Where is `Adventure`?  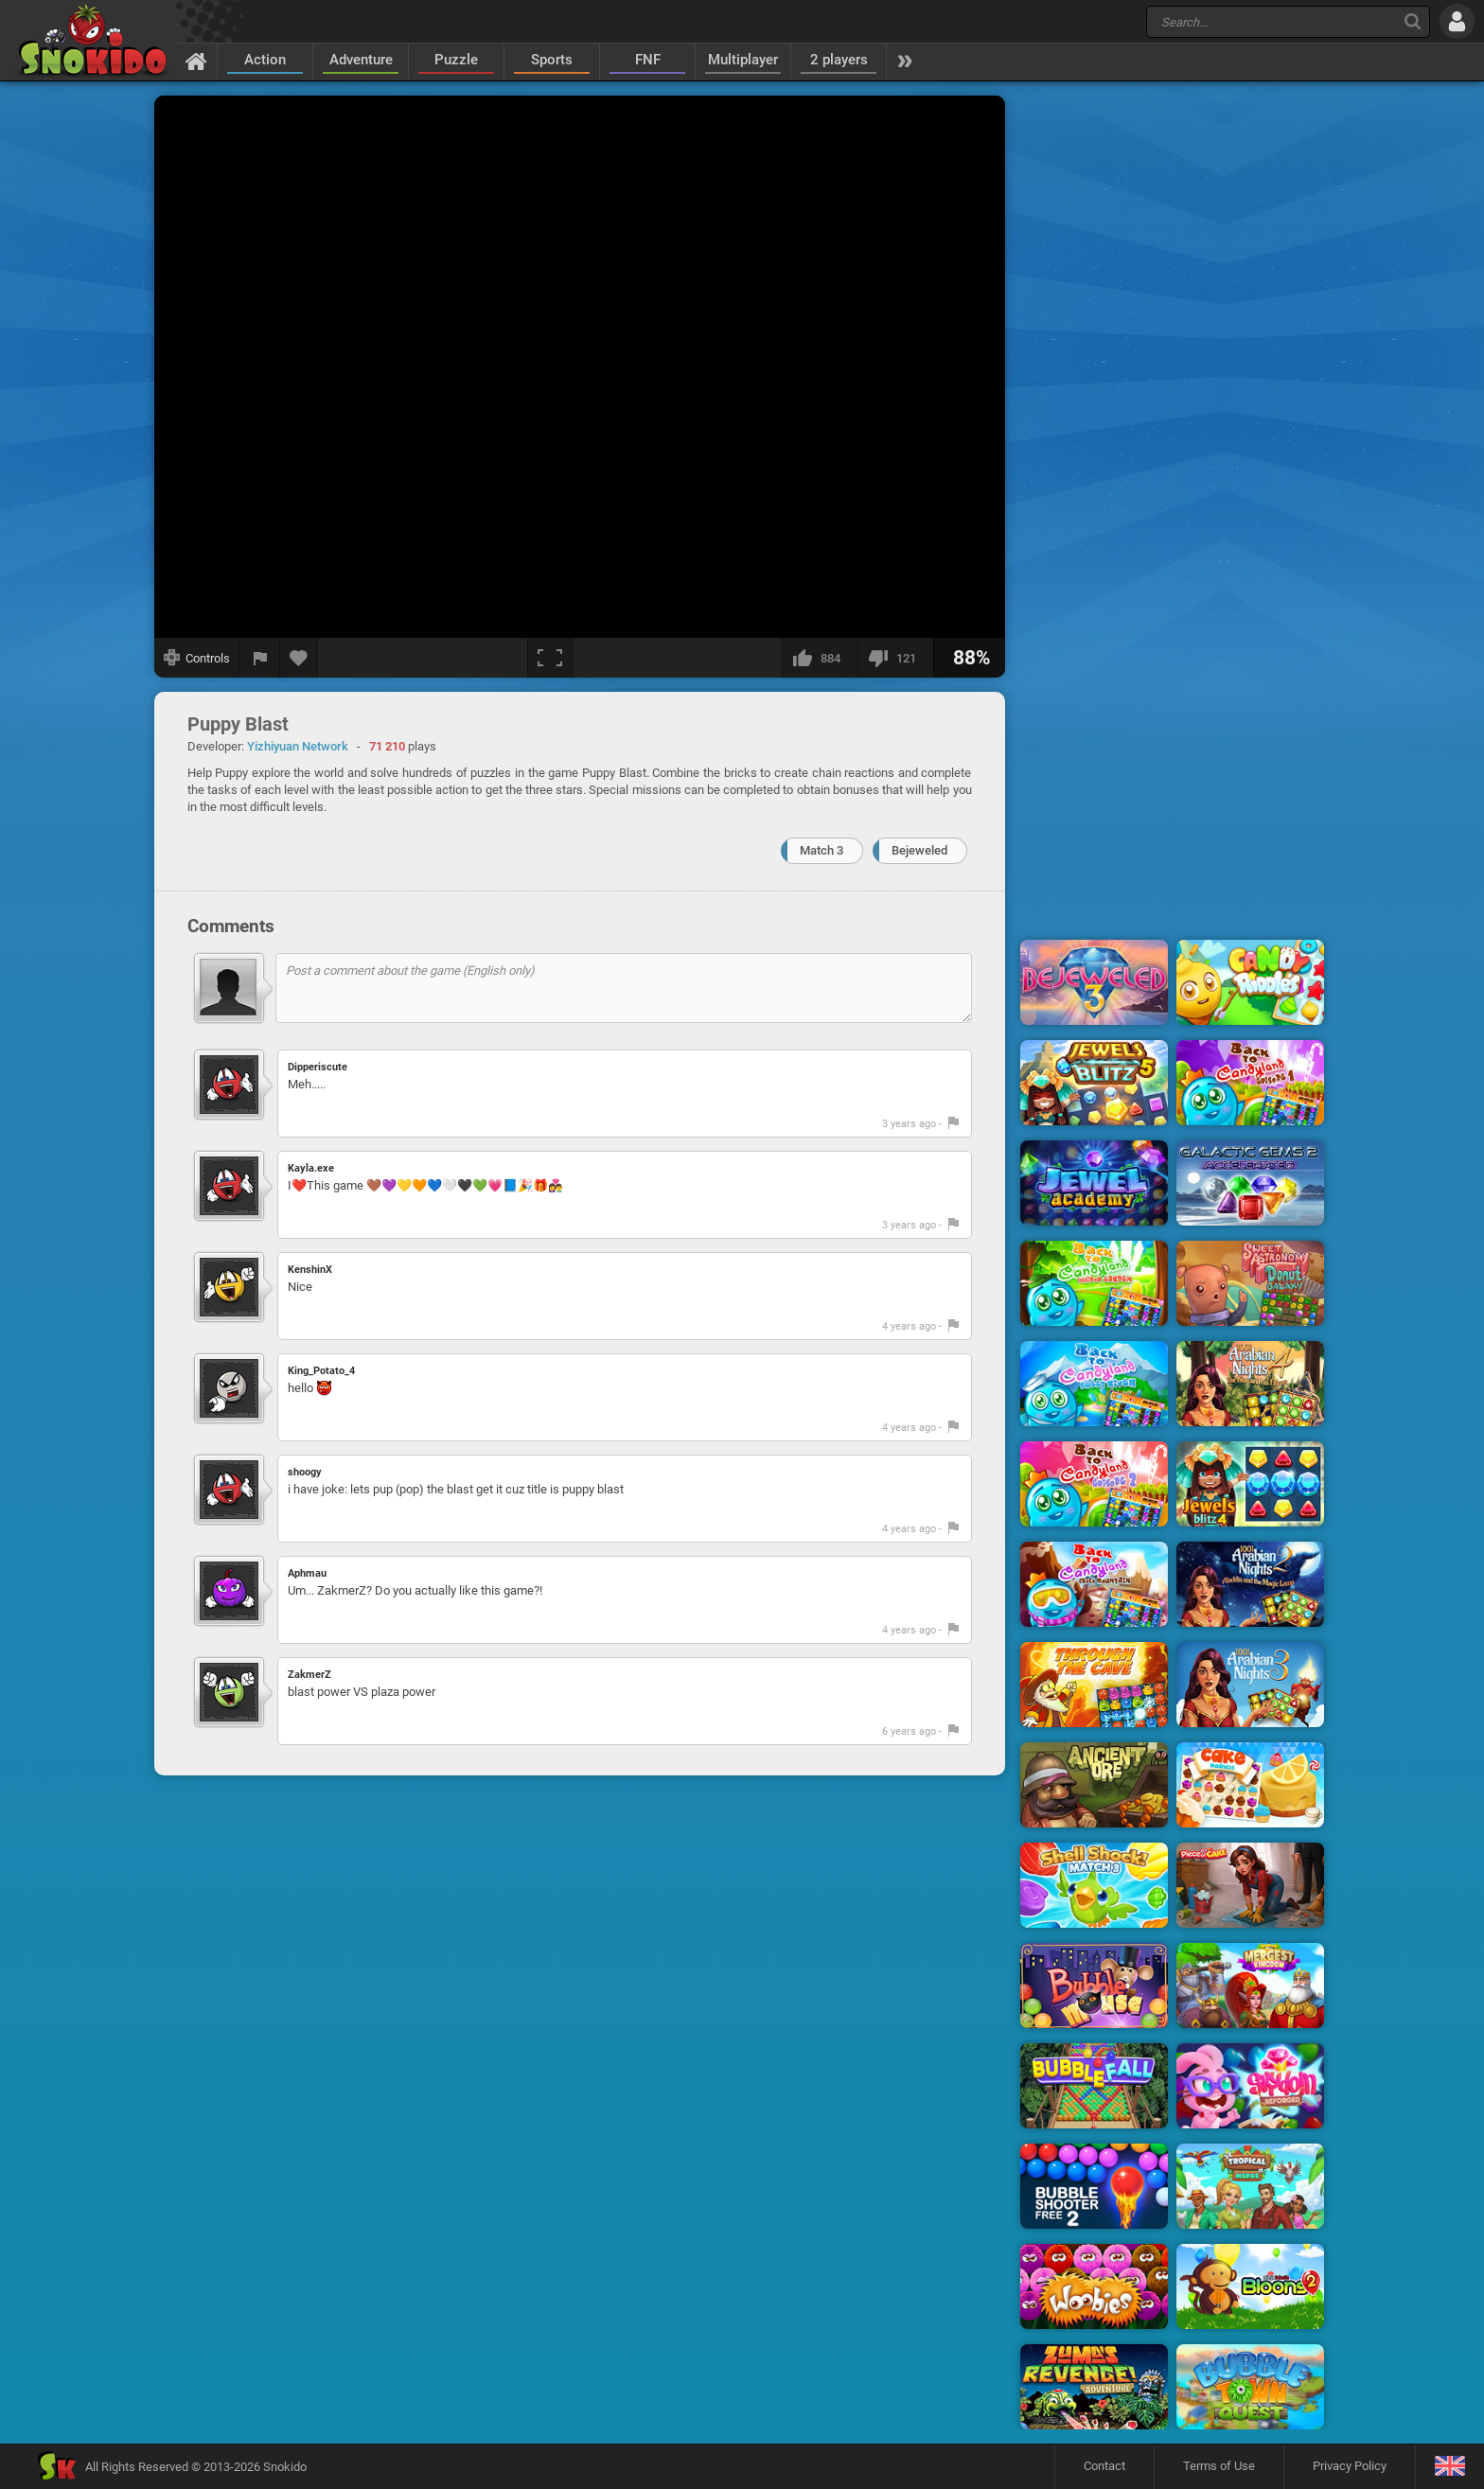
Adventure is located at coordinates (361, 59).